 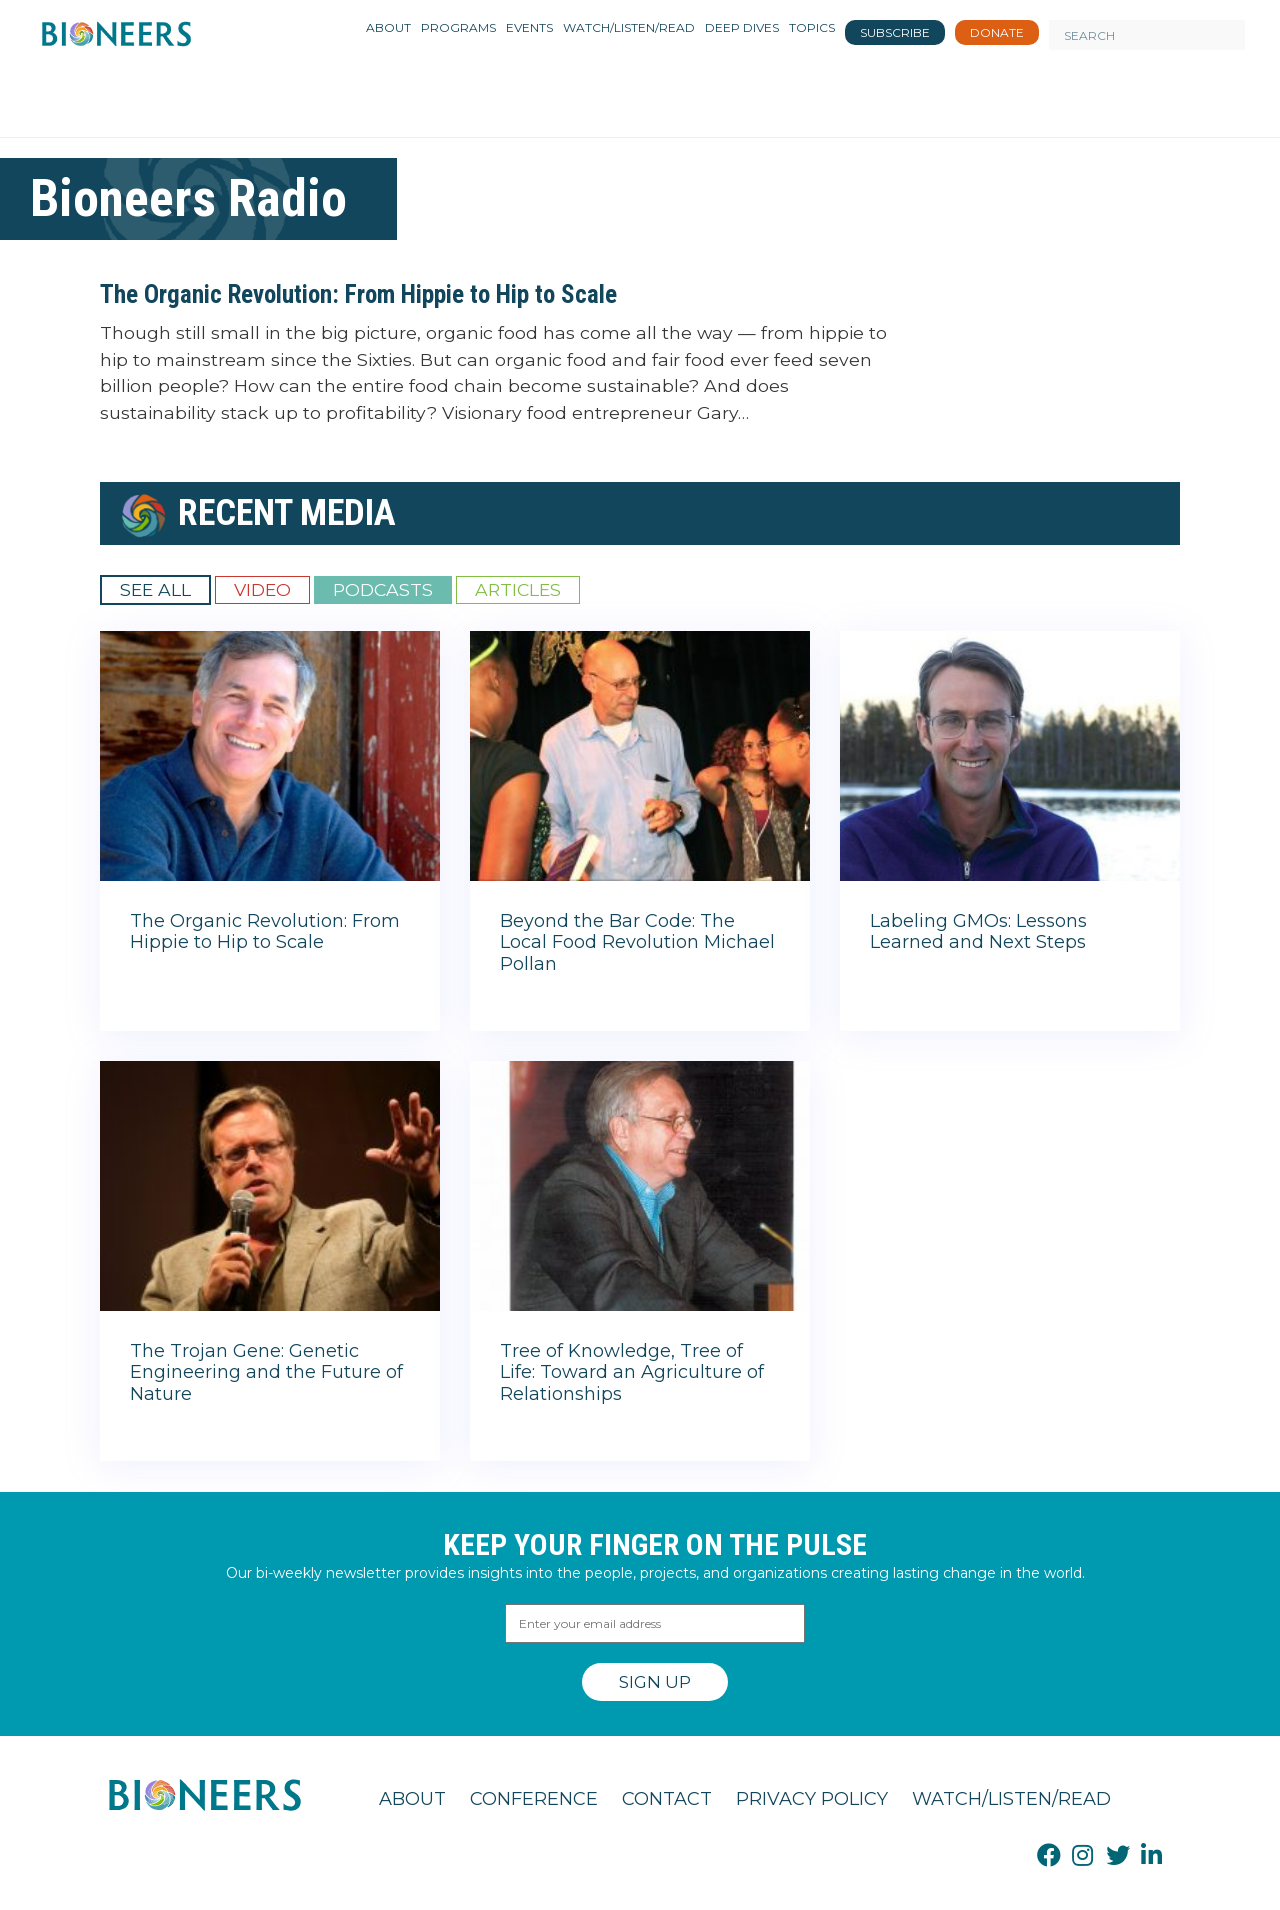 I want to click on About, so click(x=412, y=1799).